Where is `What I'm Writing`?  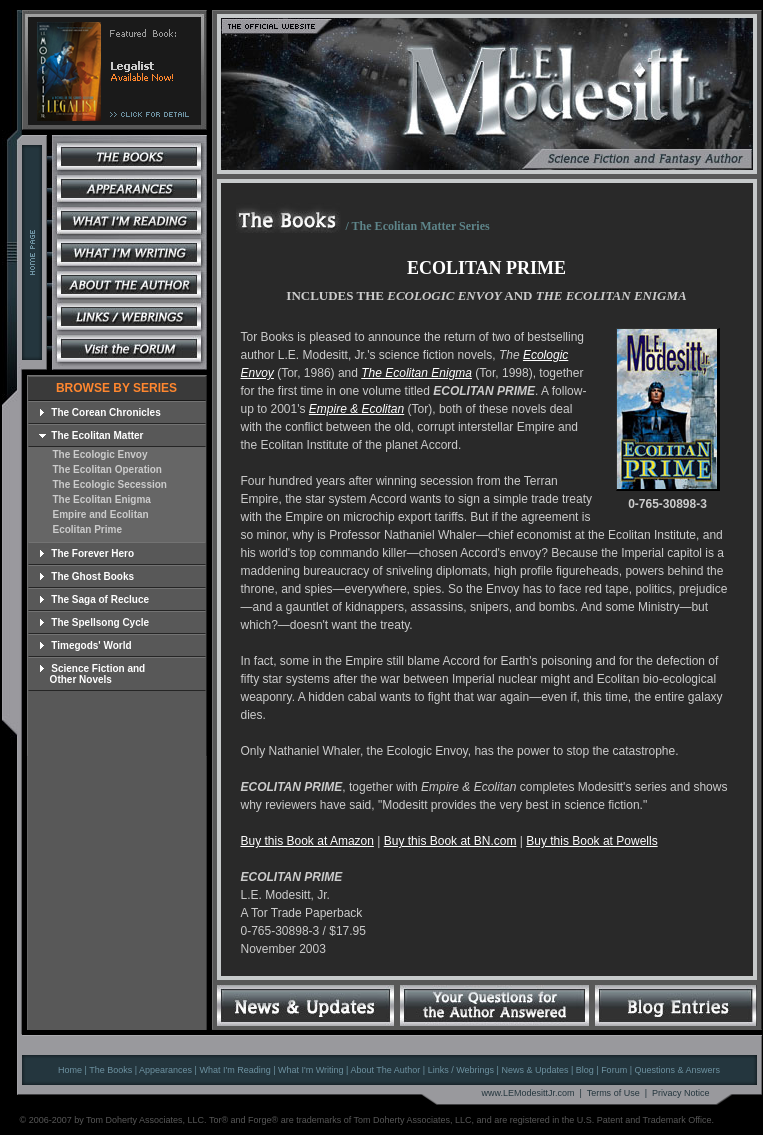 What I'm Writing is located at coordinates (311, 1070).